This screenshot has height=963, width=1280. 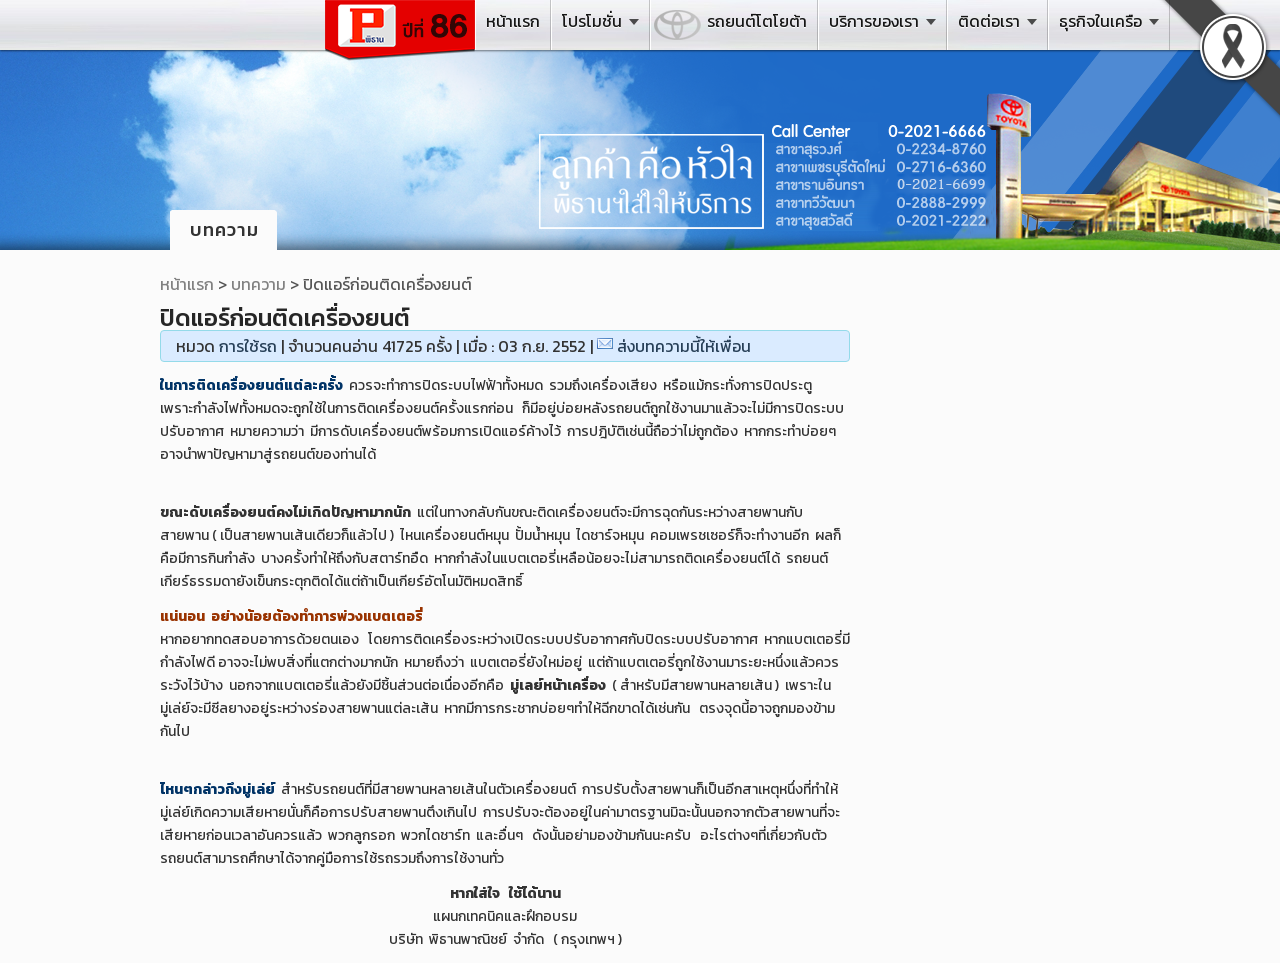 I want to click on บทความ, so click(x=258, y=284).